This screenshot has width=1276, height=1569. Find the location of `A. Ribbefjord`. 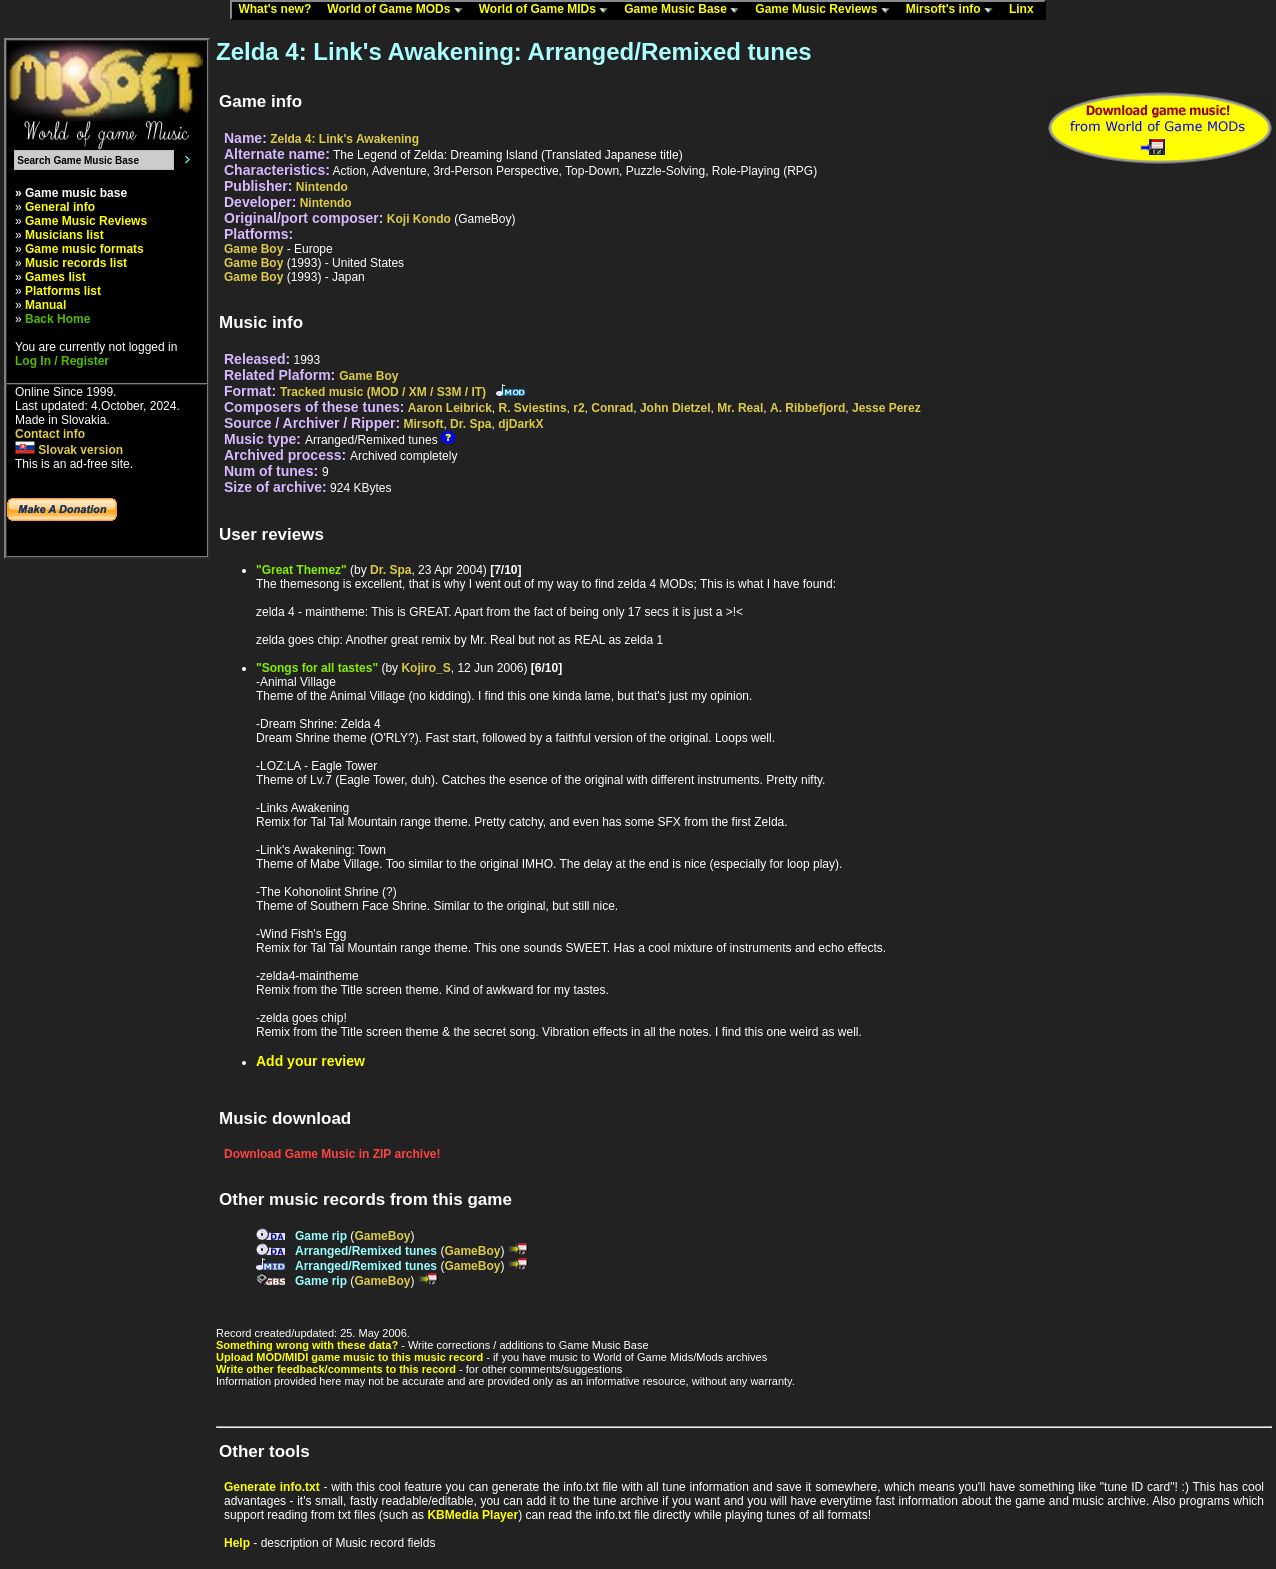

A. Ribbefjord is located at coordinates (807, 408).